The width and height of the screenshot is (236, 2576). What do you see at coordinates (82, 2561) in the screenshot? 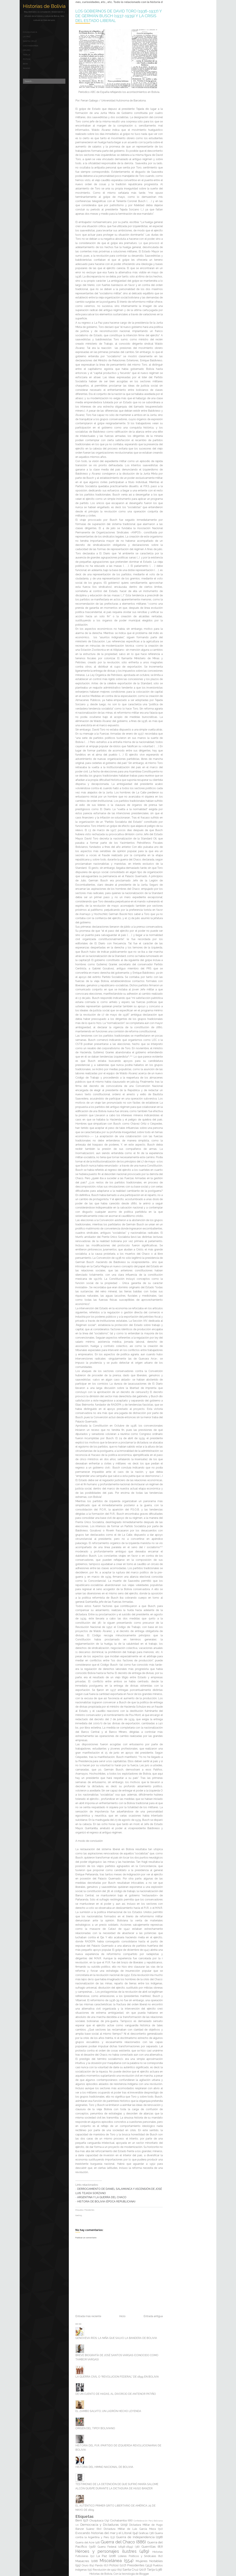
I see `Masacres` at bounding box center [82, 2561].